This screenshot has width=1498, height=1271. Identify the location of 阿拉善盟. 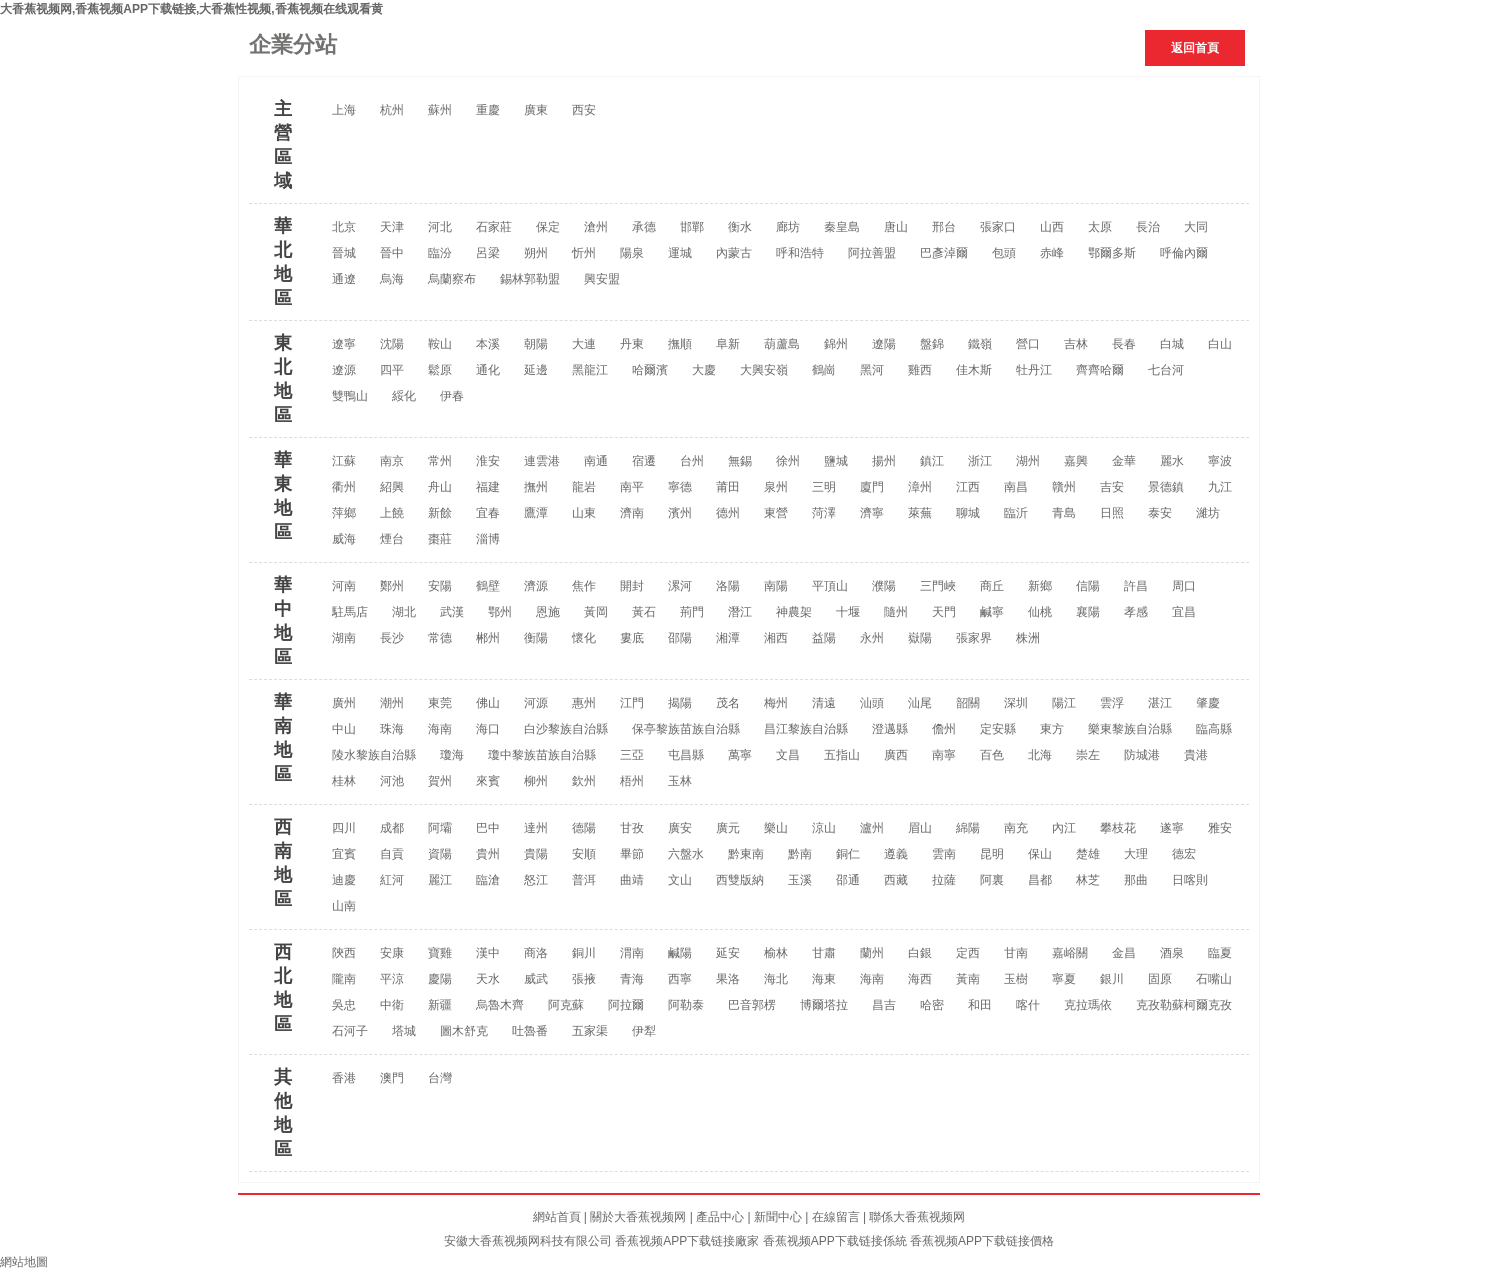
(872, 253).